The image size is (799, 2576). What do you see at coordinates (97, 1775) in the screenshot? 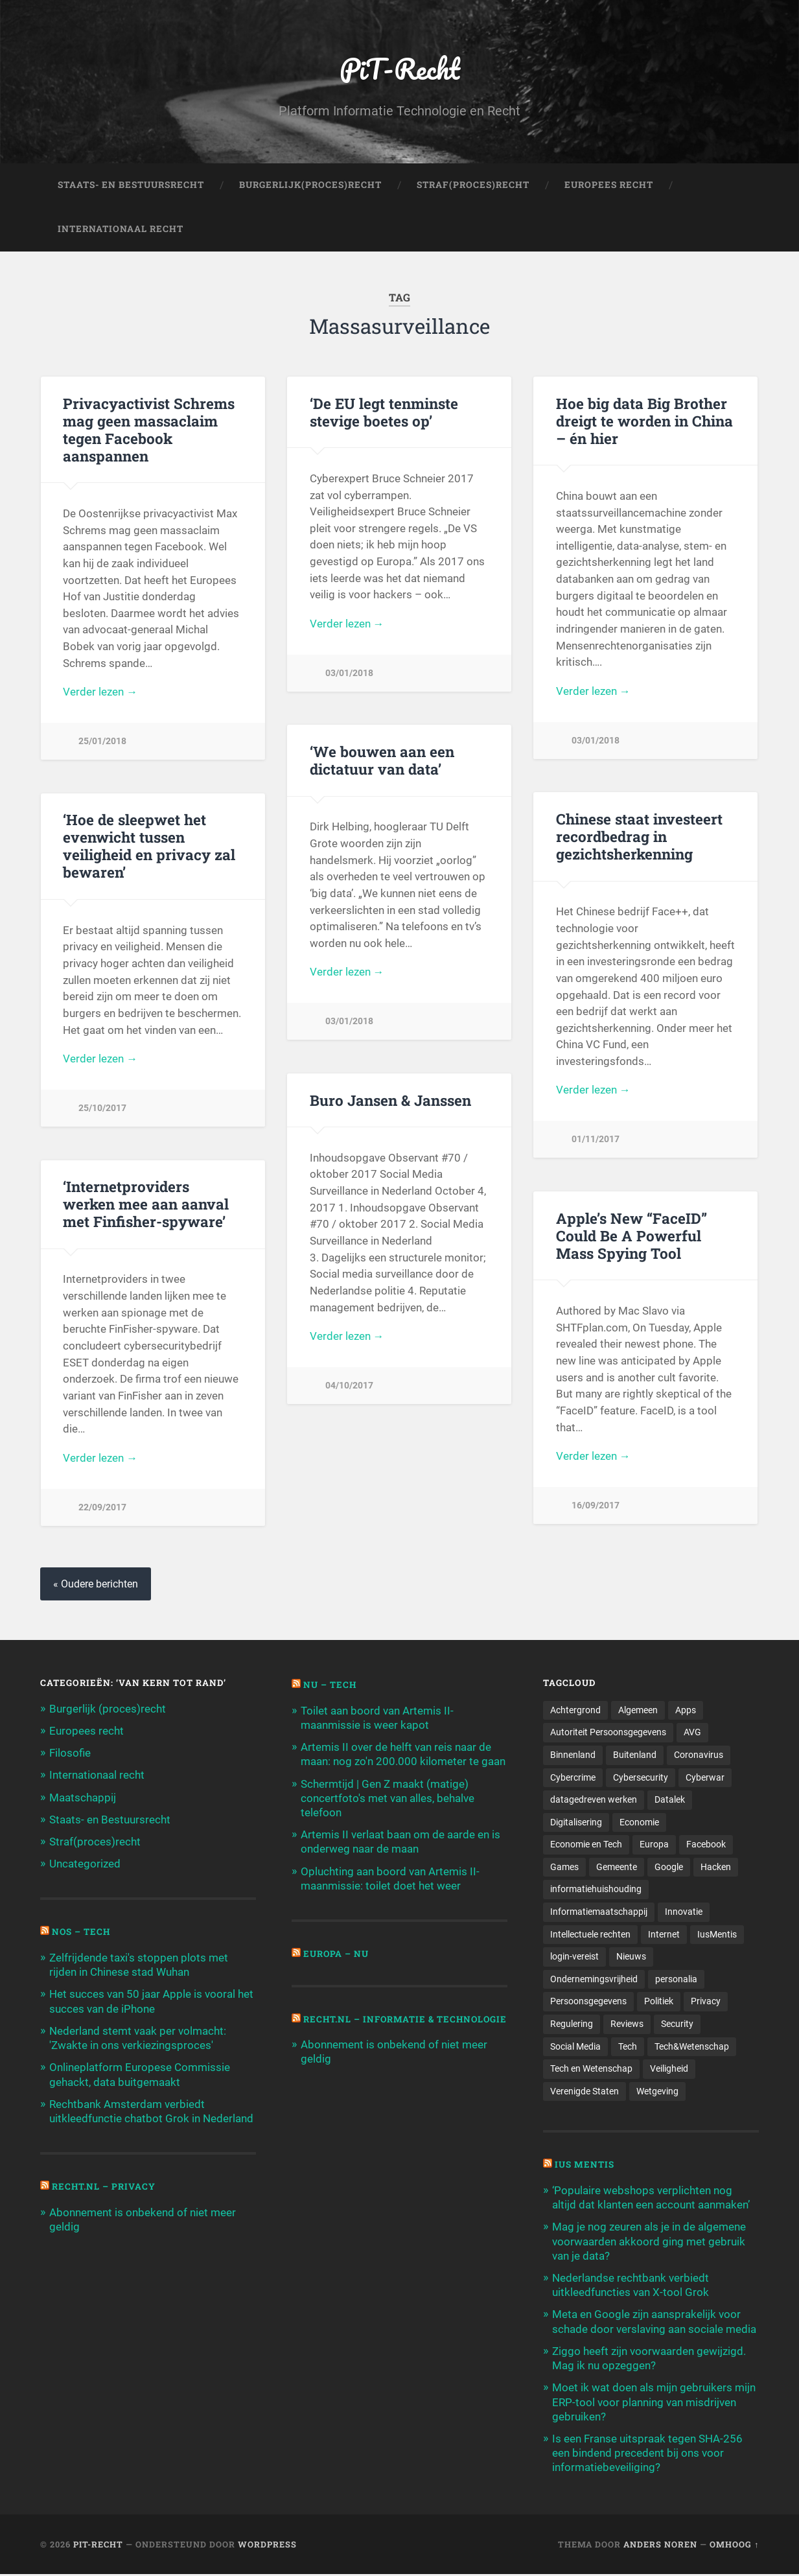
I see `Internationaal recht` at bounding box center [97, 1775].